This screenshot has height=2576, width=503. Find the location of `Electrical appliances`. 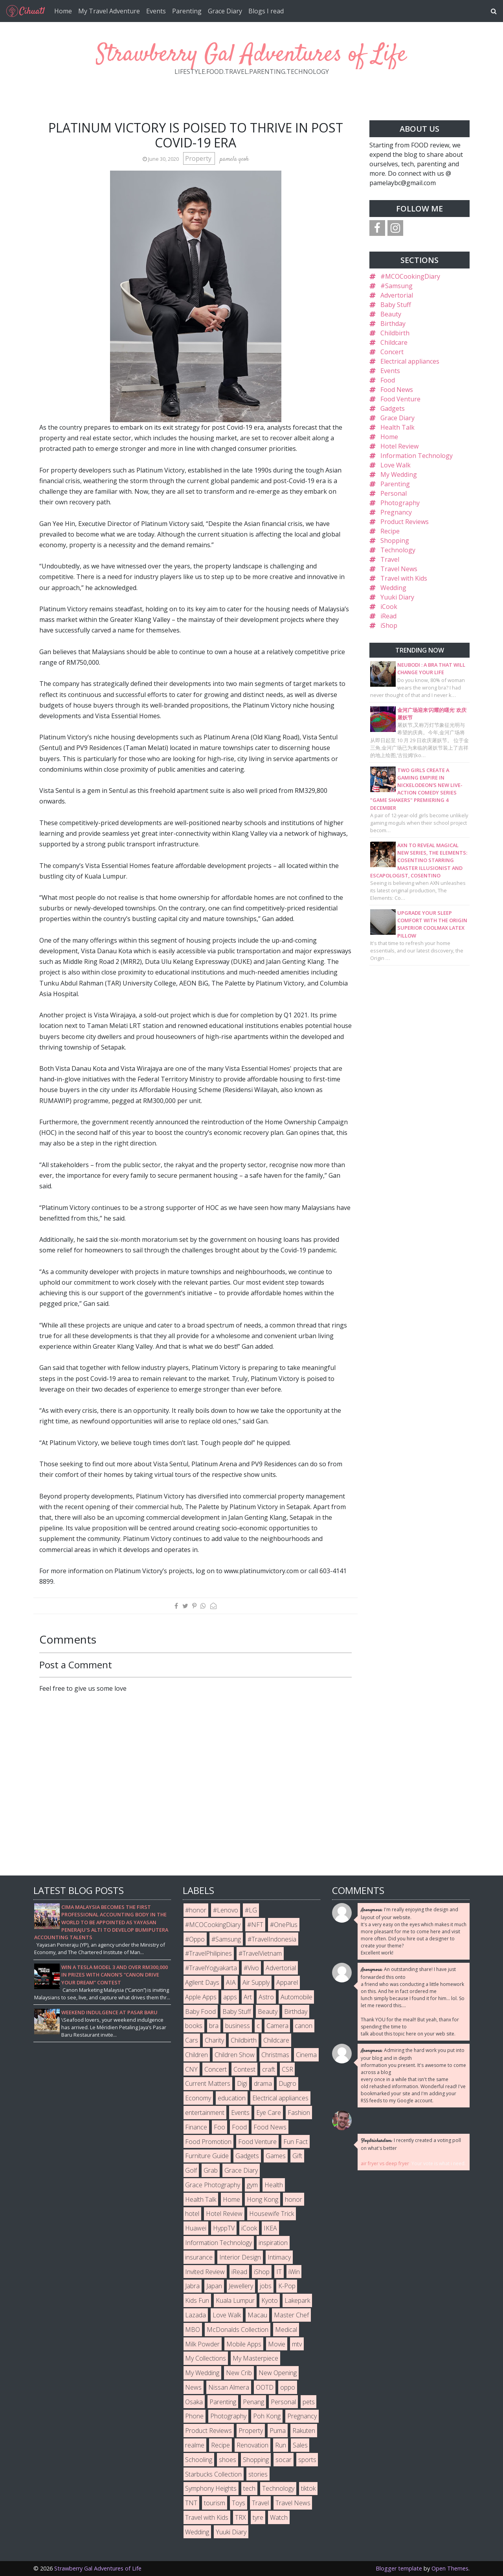

Electrical appliances is located at coordinates (409, 361).